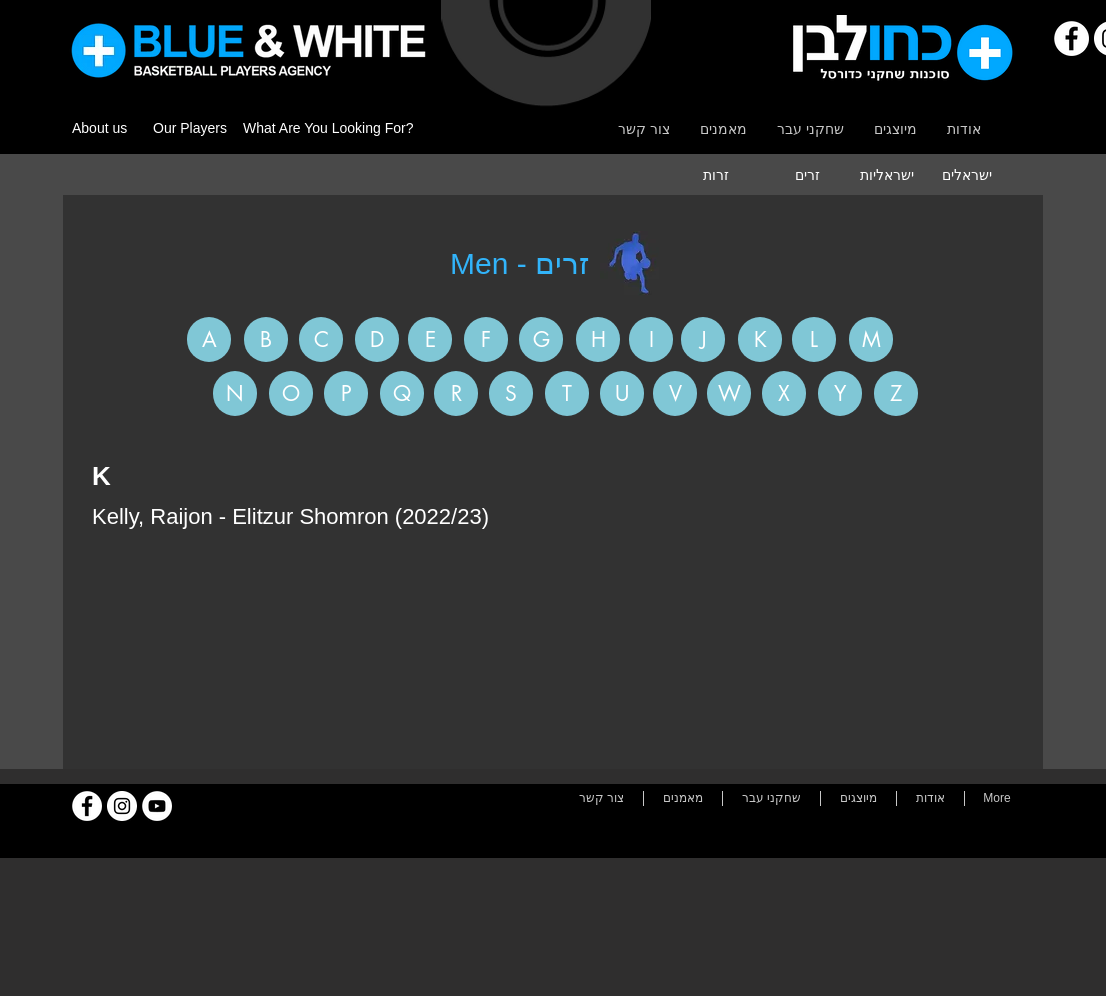 The width and height of the screenshot is (1106, 996). Describe the element at coordinates (896, 393) in the screenshot. I see `[Z]` at that location.